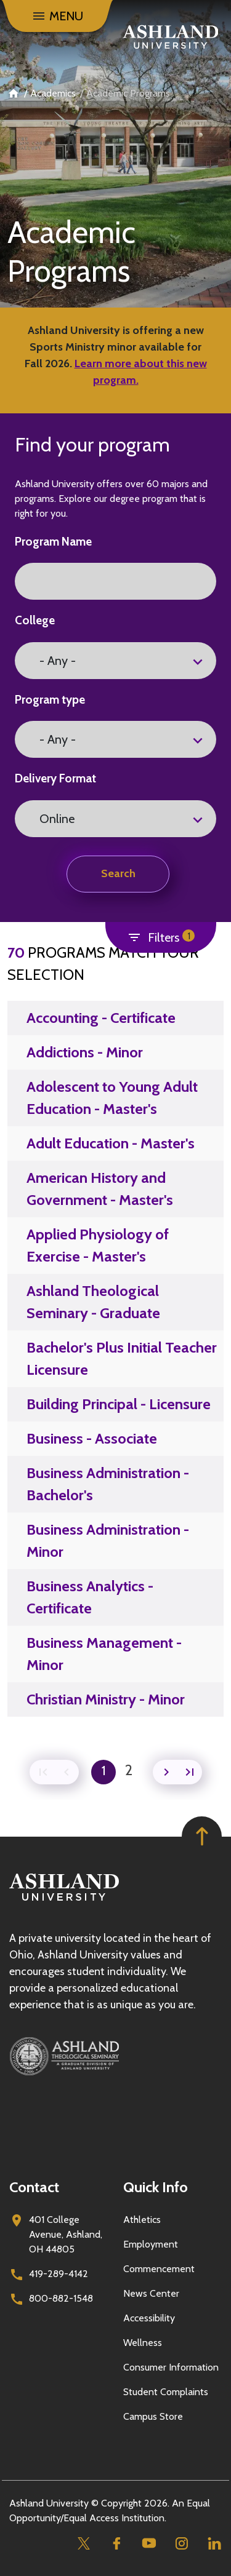 The height and width of the screenshot is (2576, 231). I want to click on Contact, so click(34, 2187).